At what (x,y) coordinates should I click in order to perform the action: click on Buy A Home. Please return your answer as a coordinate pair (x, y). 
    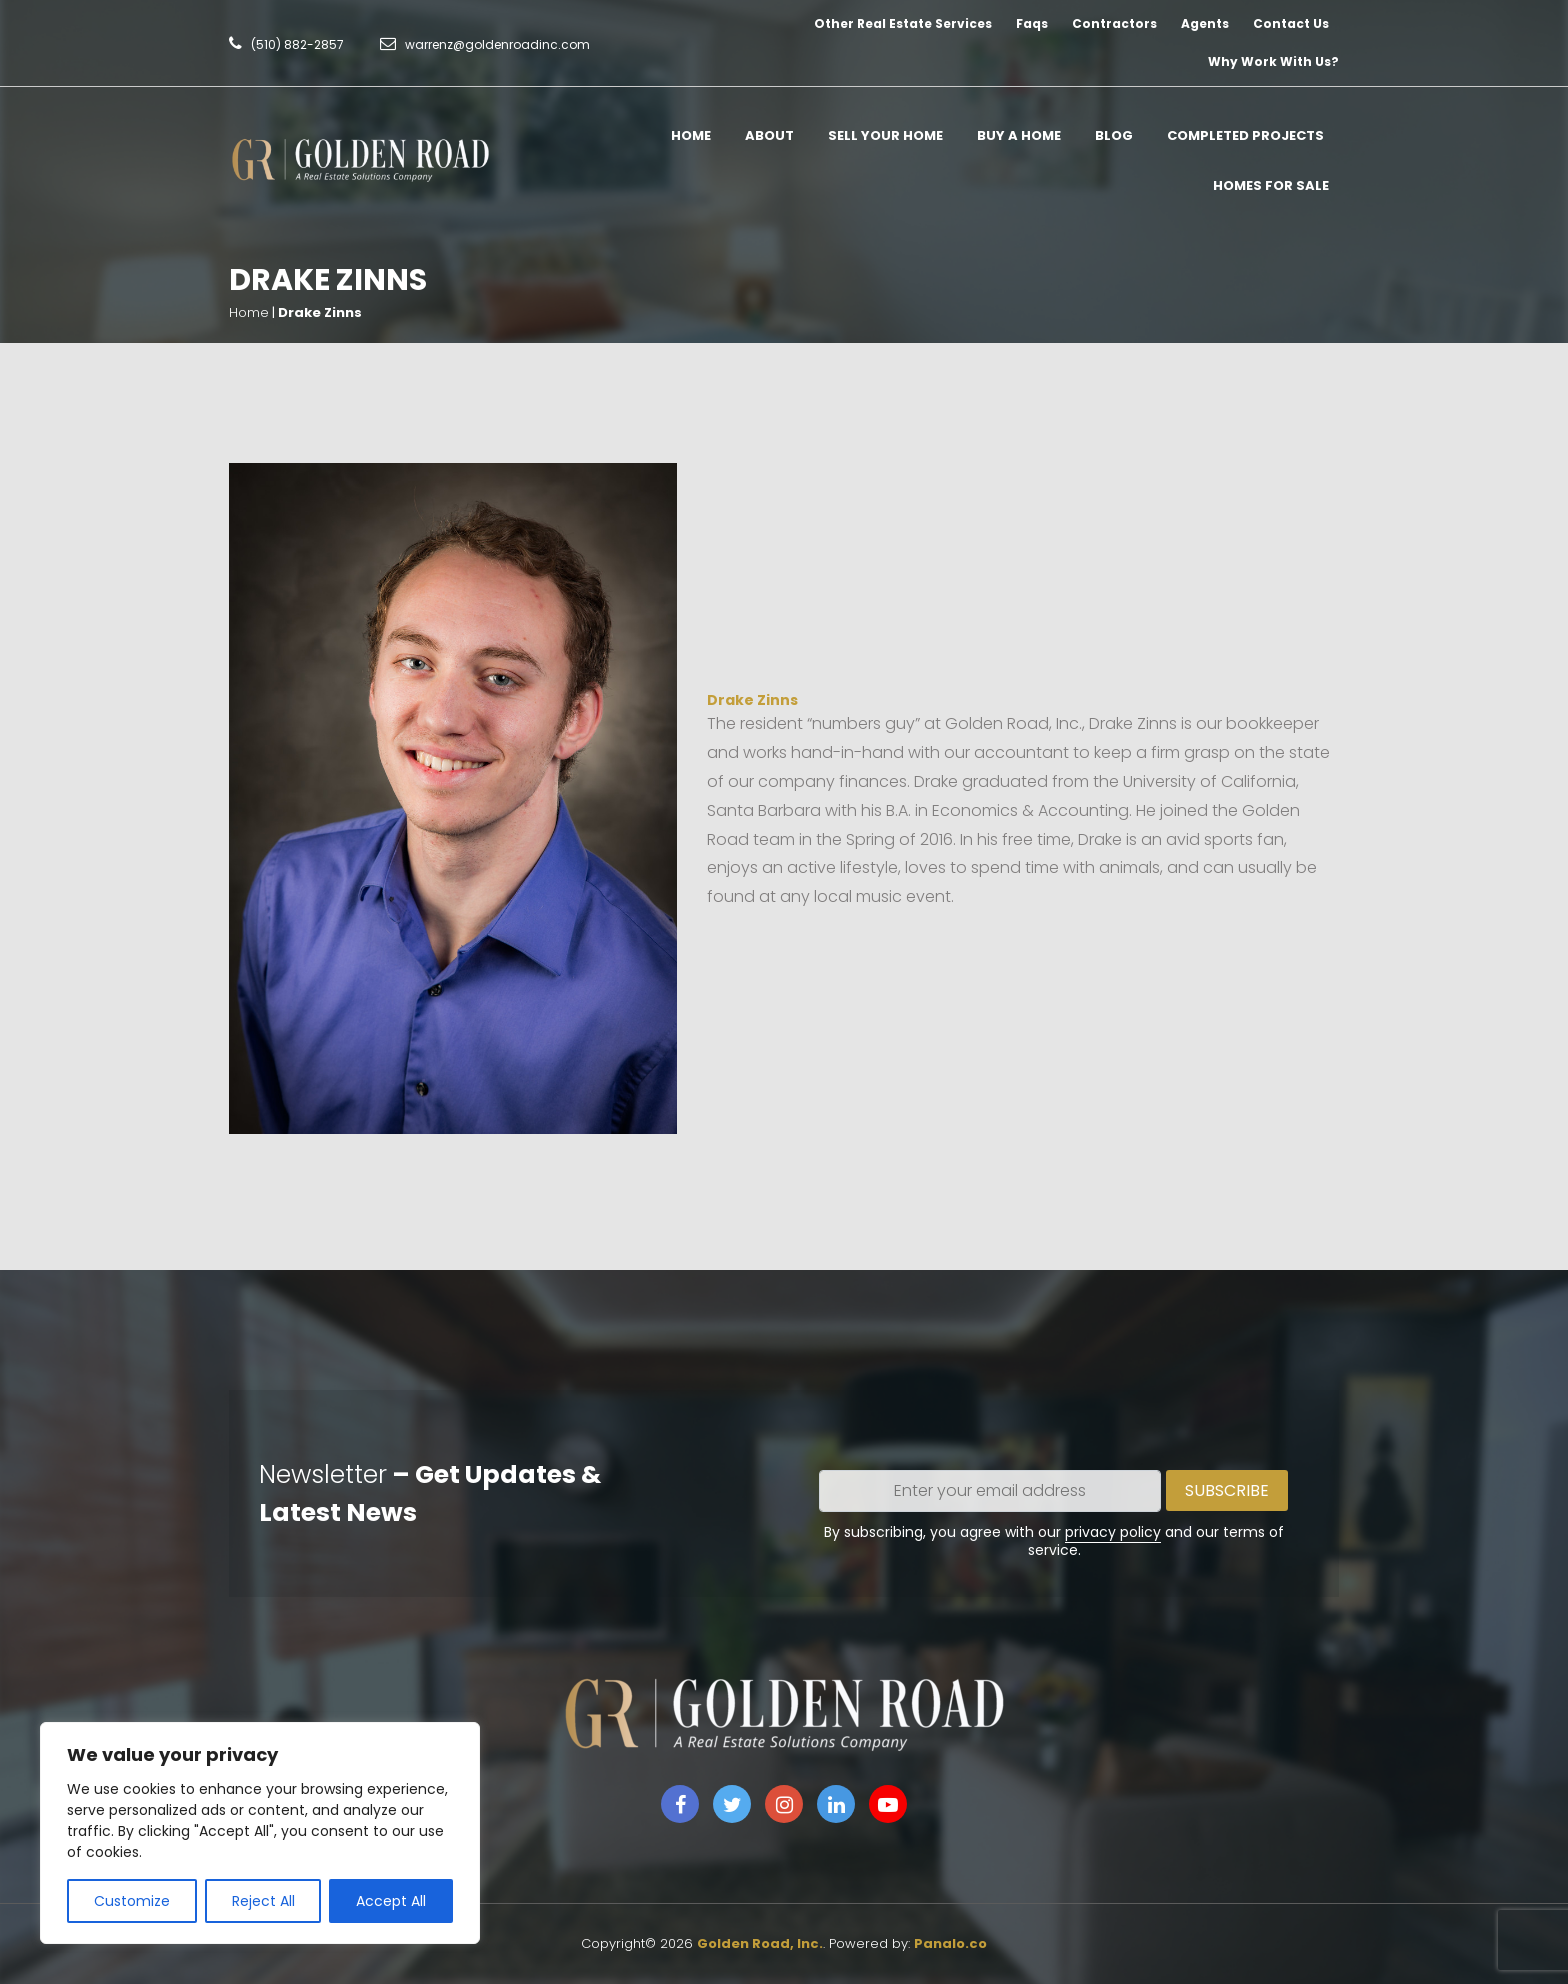
    Looking at the image, I should click on (1019, 135).